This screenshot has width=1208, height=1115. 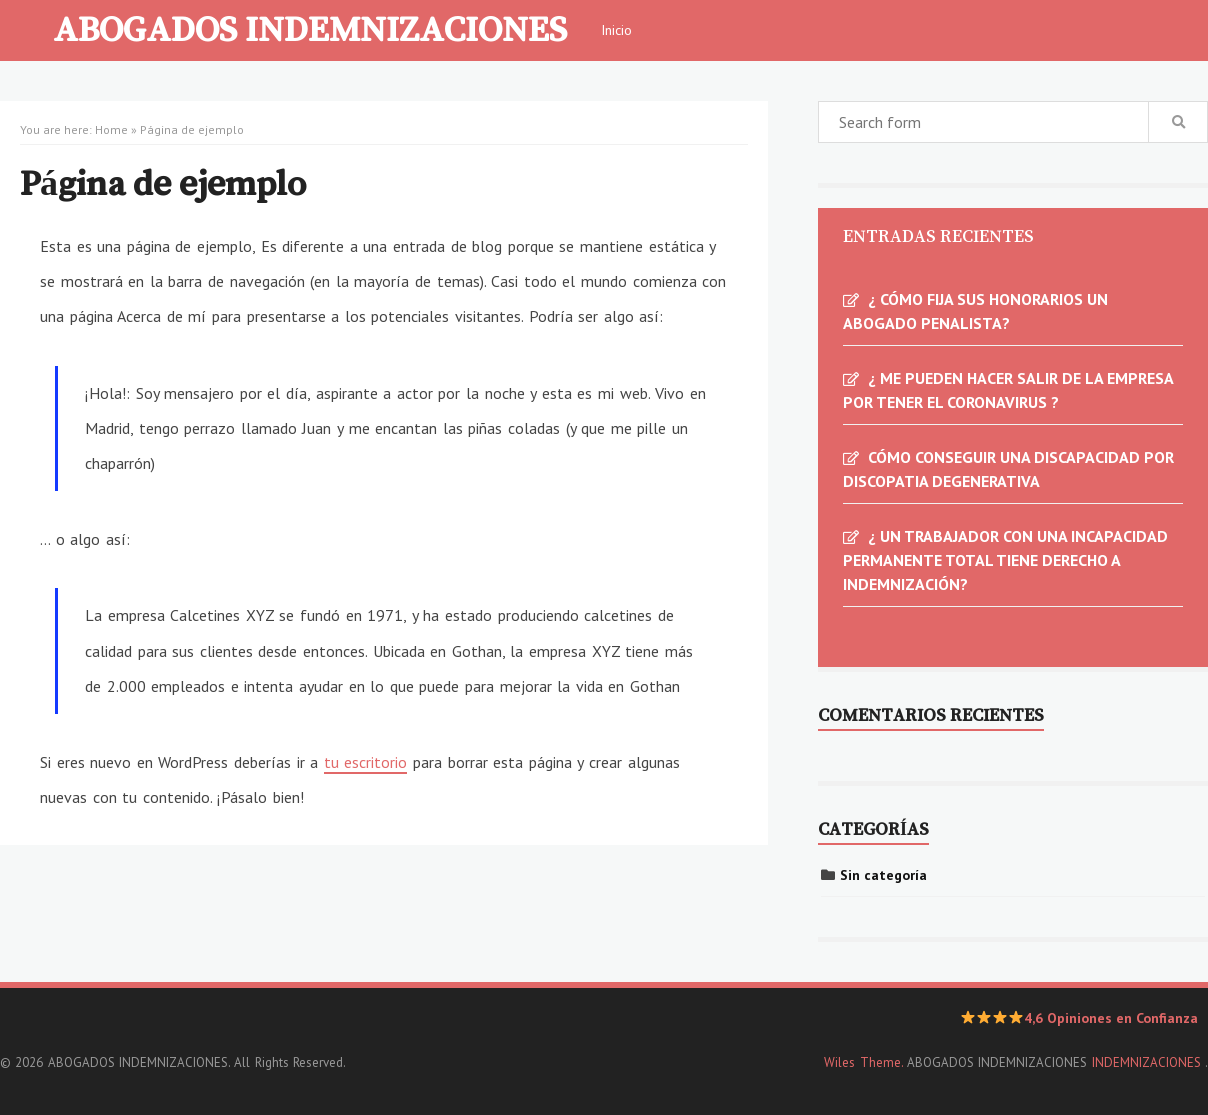 I want to click on ¿ CÓMO FIJA SUS HONORARIOS UN ABOGADO PENALISTA?, so click(x=975, y=311).